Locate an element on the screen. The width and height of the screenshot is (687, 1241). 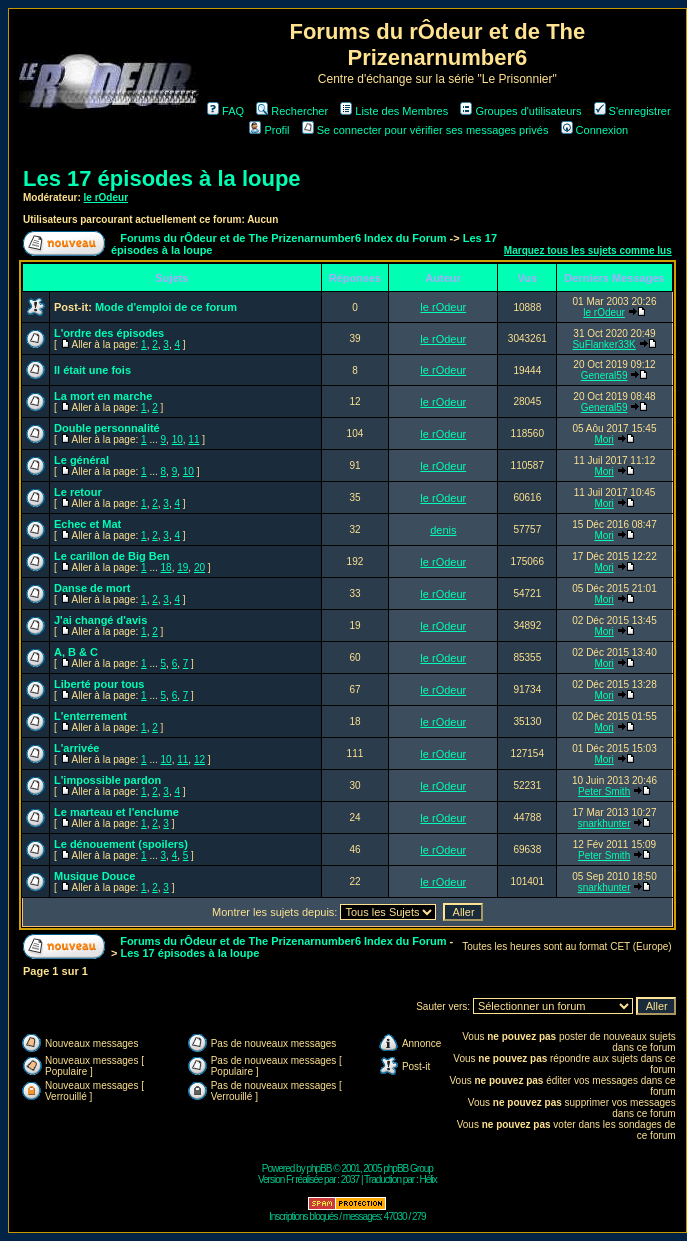
General59 is located at coordinates (604, 375).